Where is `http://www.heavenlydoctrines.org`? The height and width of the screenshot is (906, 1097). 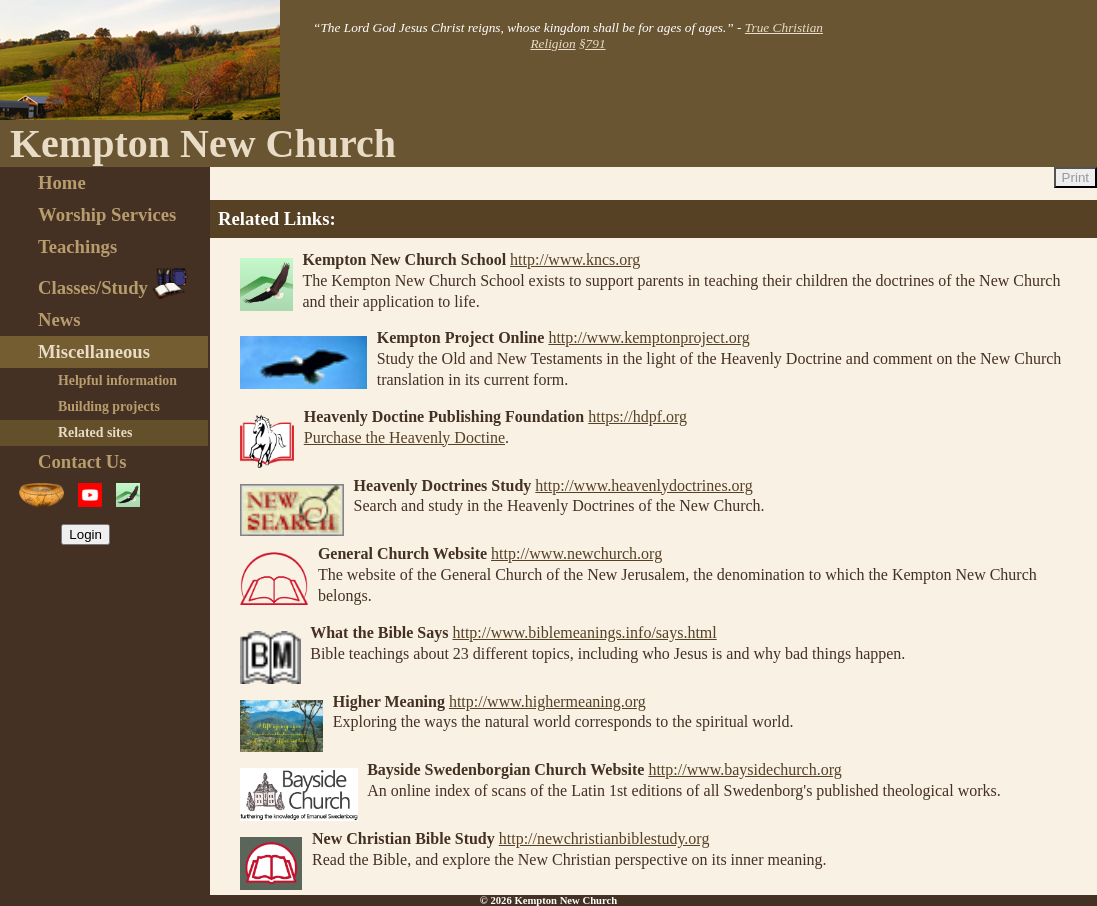
http://www.heavenlydoctrines.org is located at coordinates (643, 485).